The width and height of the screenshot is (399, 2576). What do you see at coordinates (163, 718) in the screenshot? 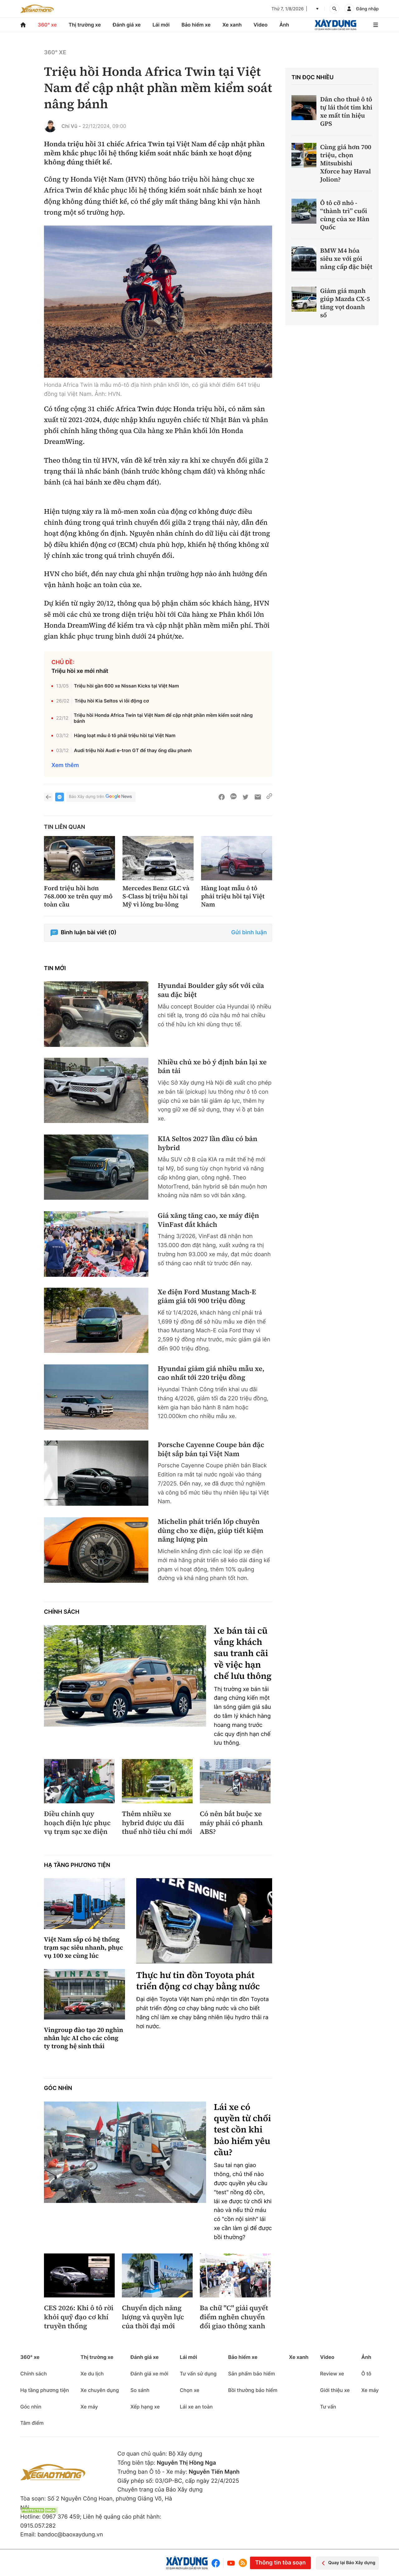
I see `Triệu hồi Honda Africa Twin tại Việt Nam để cập nhật phần mềm kiểm soát nâng bánh` at bounding box center [163, 718].